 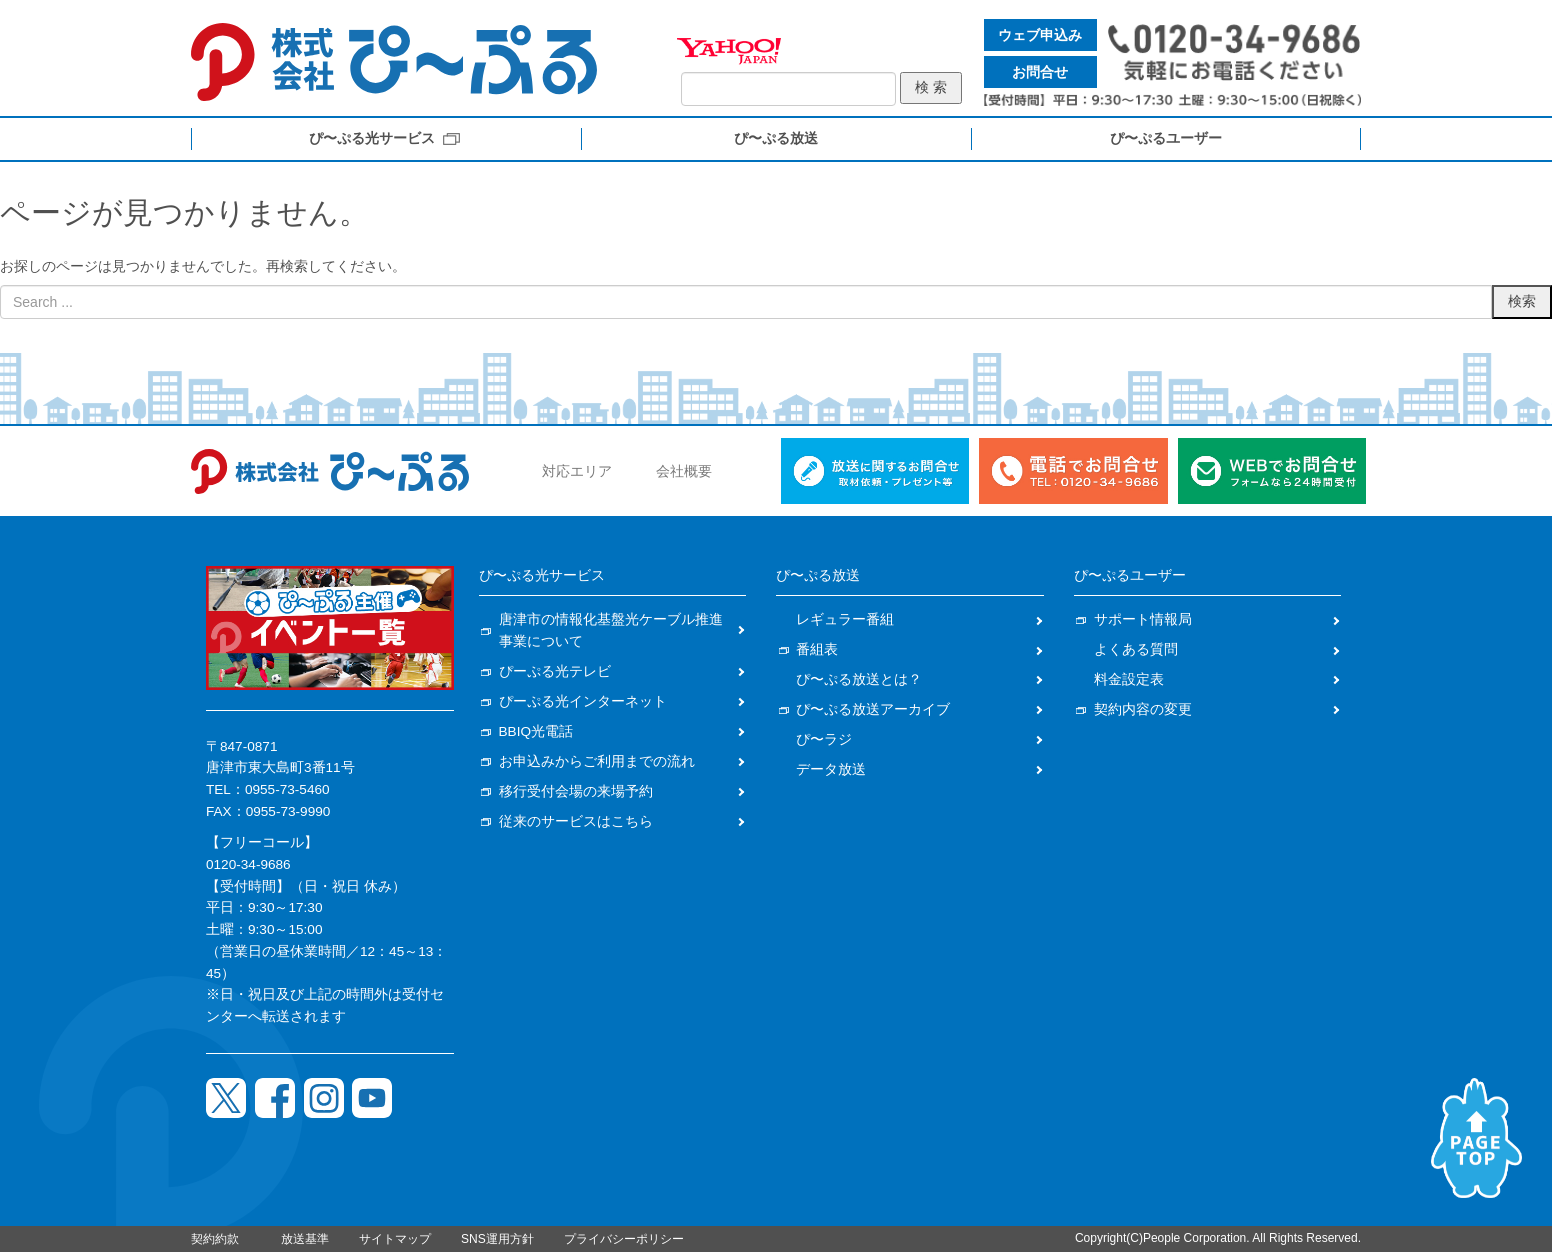 I want to click on ウェブ申込み, so click(x=1040, y=35).